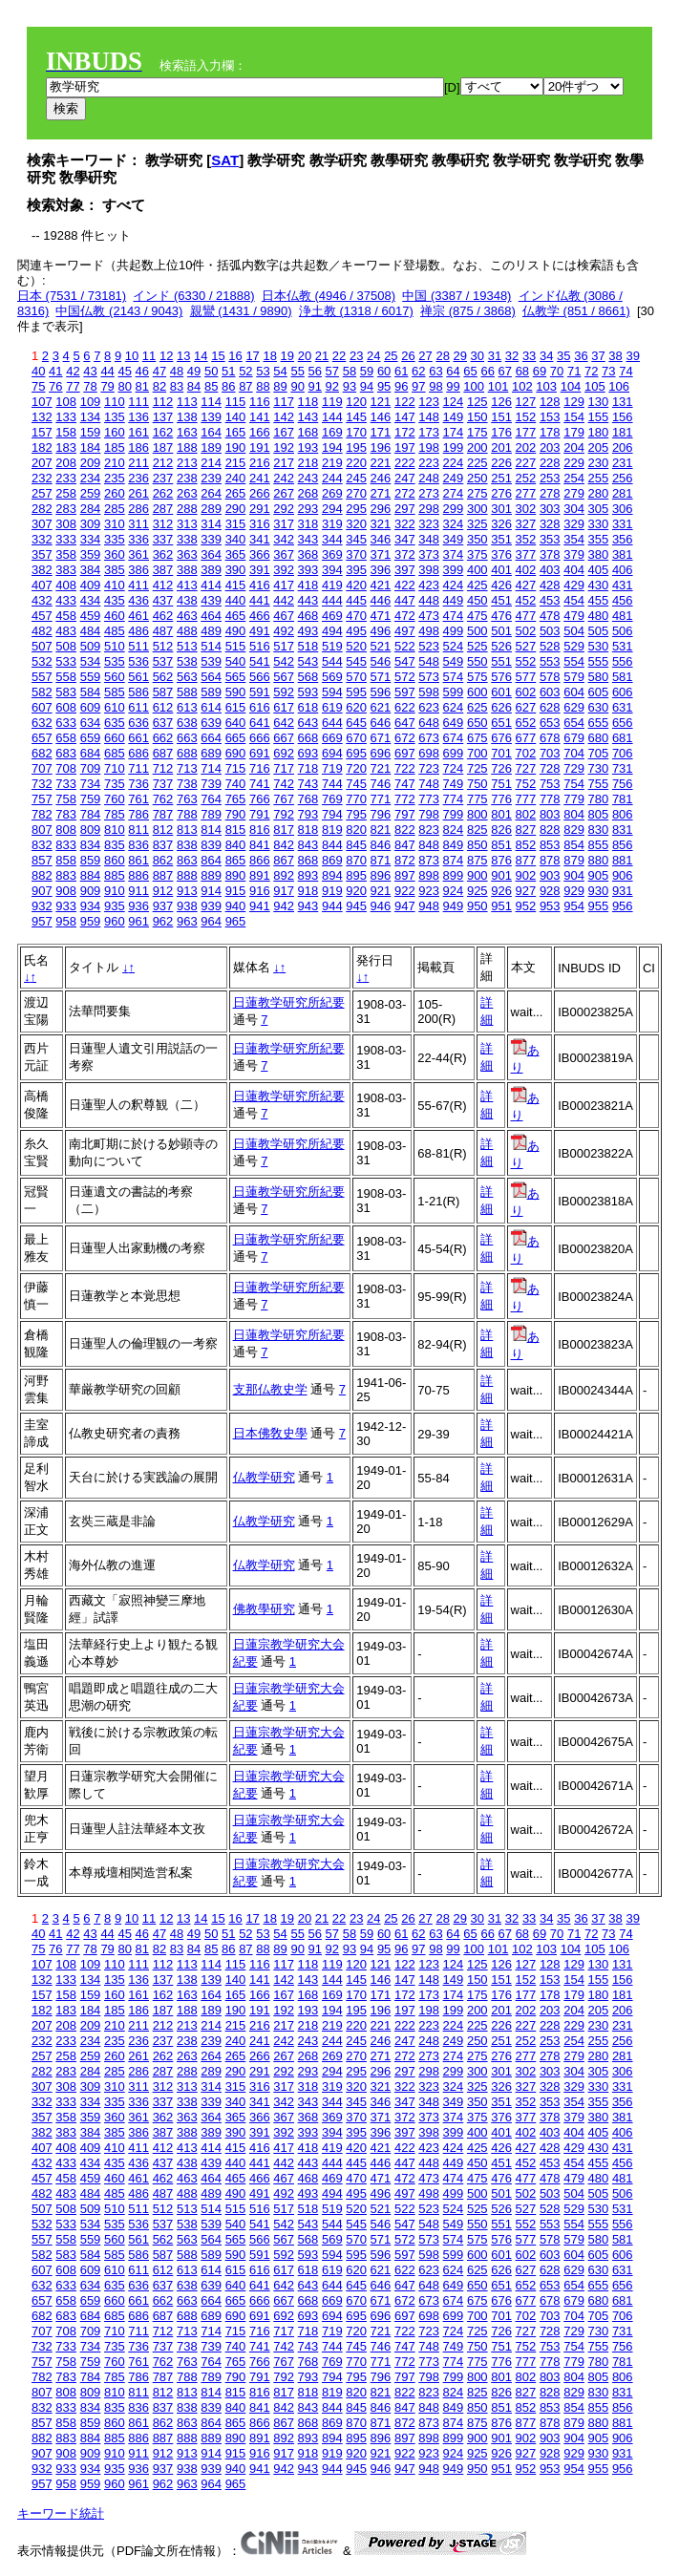 Image resolution: width=679 pixels, height=2576 pixels. I want to click on 268, so click(308, 493).